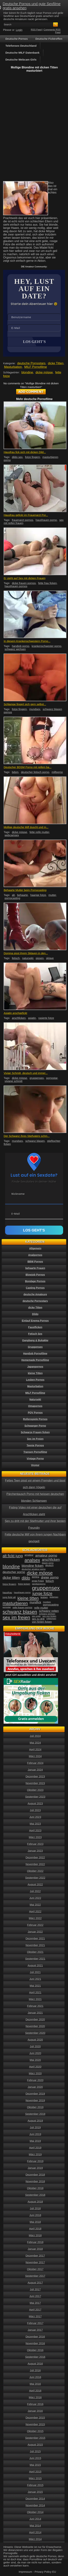  Describe the element at coordinates (35, 2154) in the screenshot. I see `März 2019` at that location.